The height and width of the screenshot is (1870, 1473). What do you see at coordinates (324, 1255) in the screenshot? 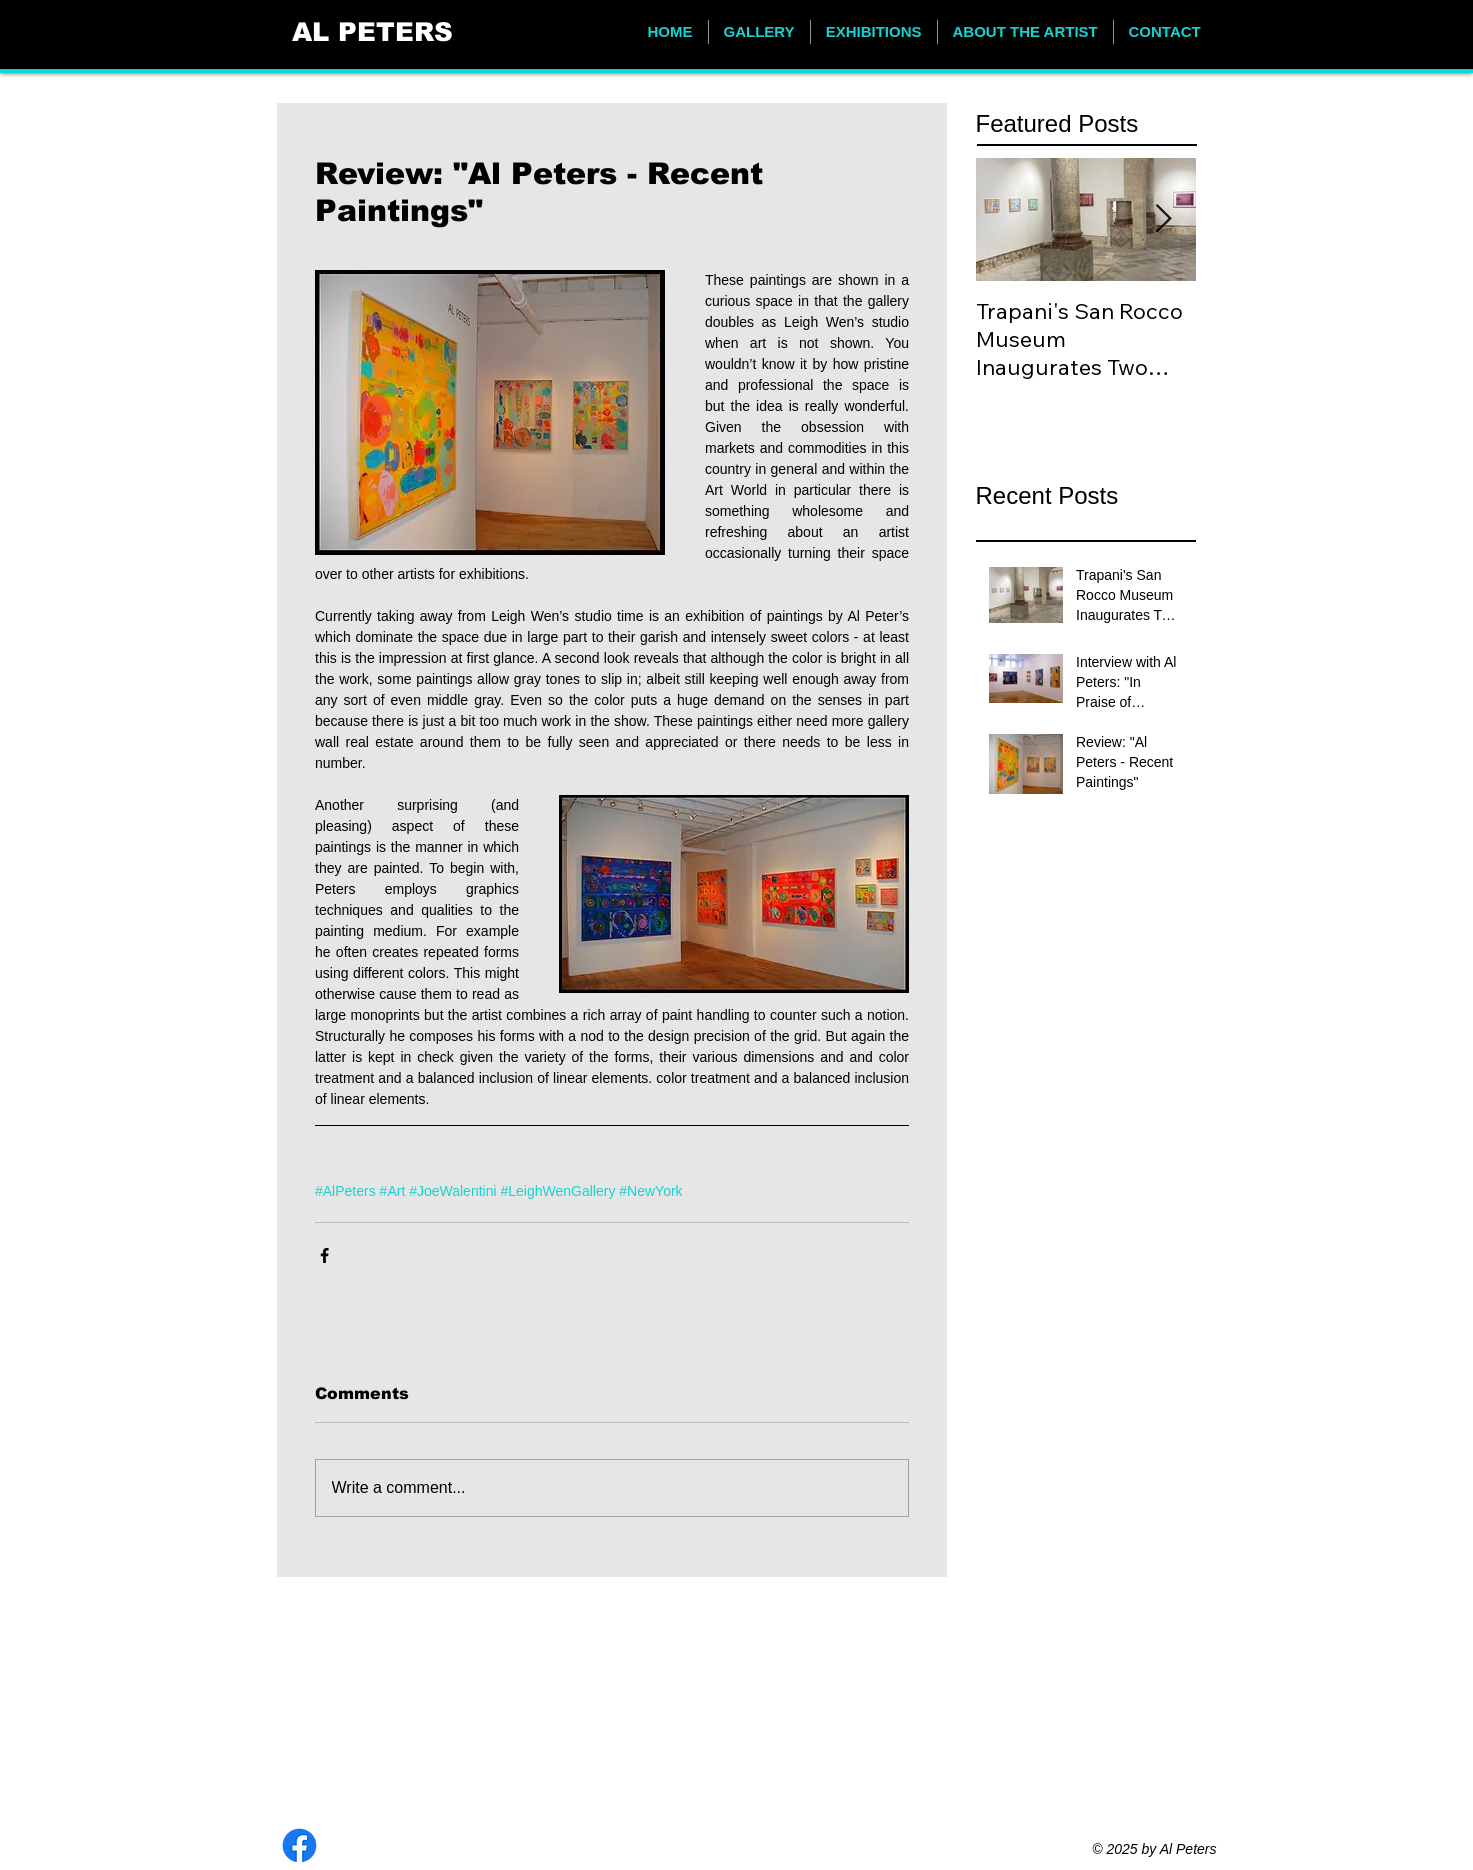
I see `[Share via Facebook]` at bounding box center [324, 1255].